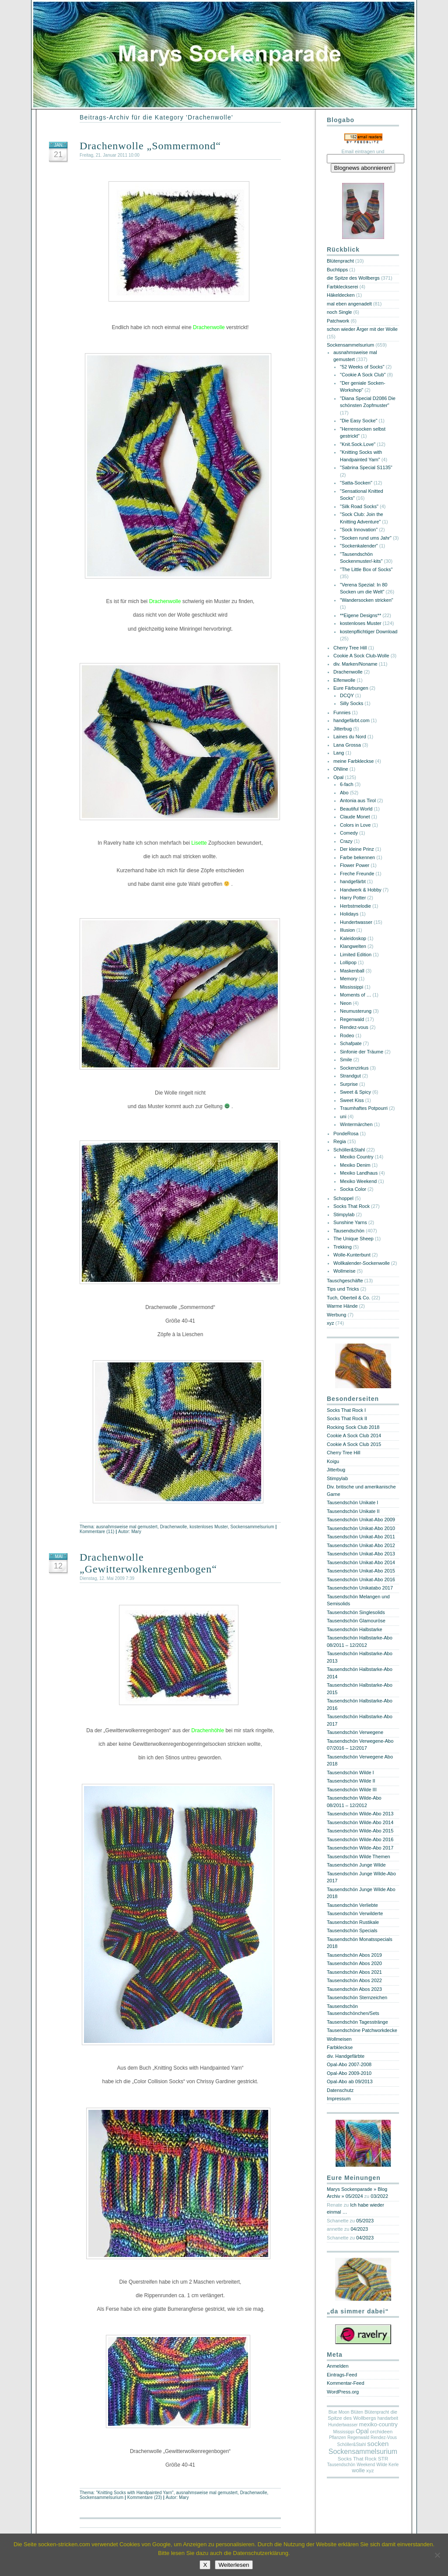  I want to click on Schöller&Stahl, so click(349, 1149).